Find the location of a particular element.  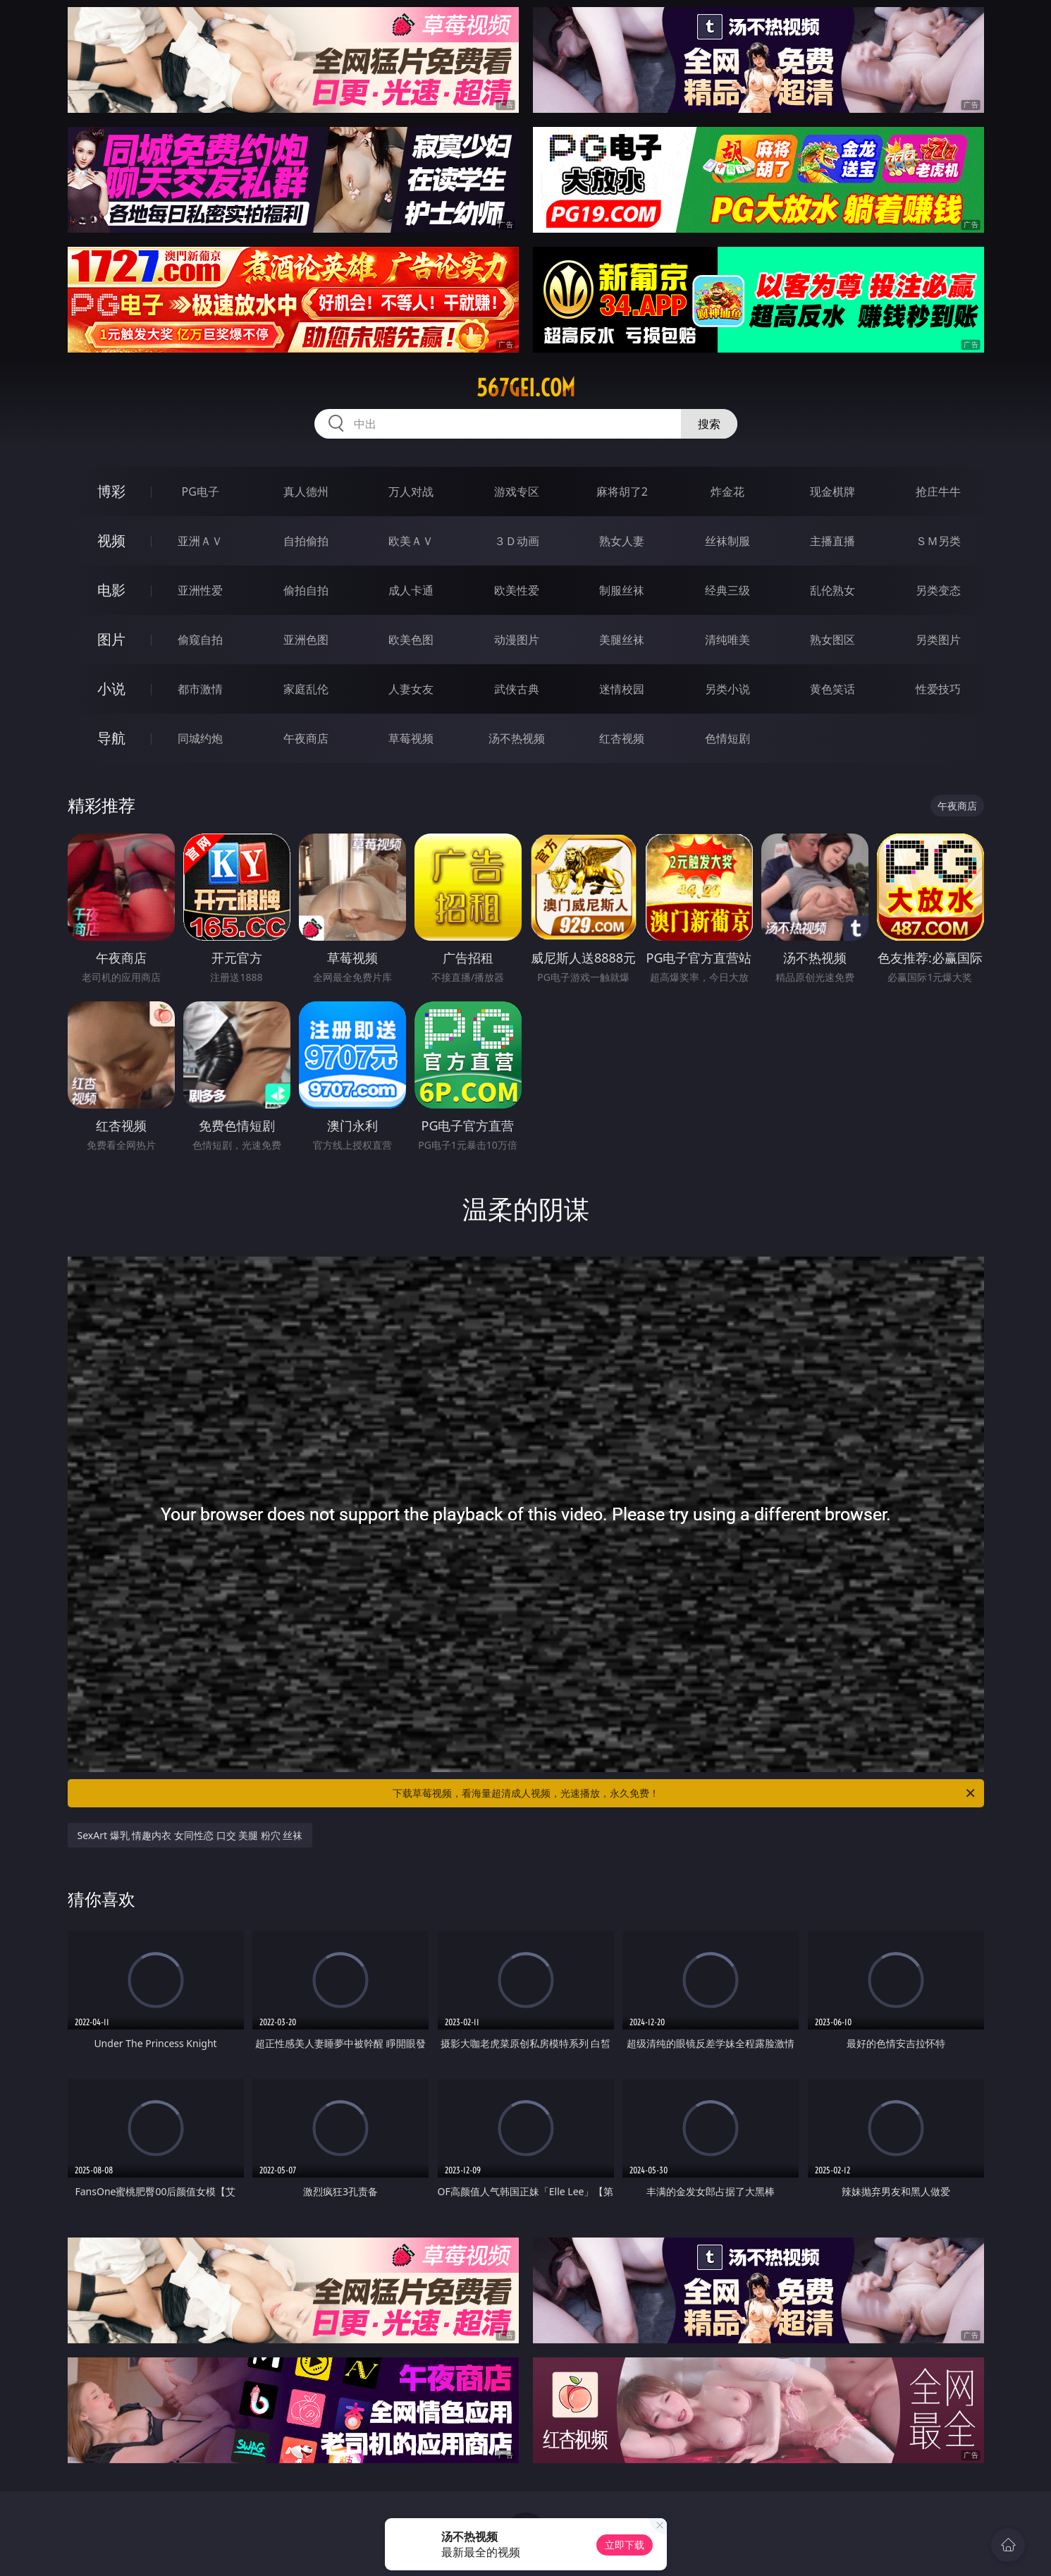

麻将胡了2 is located at coordinates (622, 491).